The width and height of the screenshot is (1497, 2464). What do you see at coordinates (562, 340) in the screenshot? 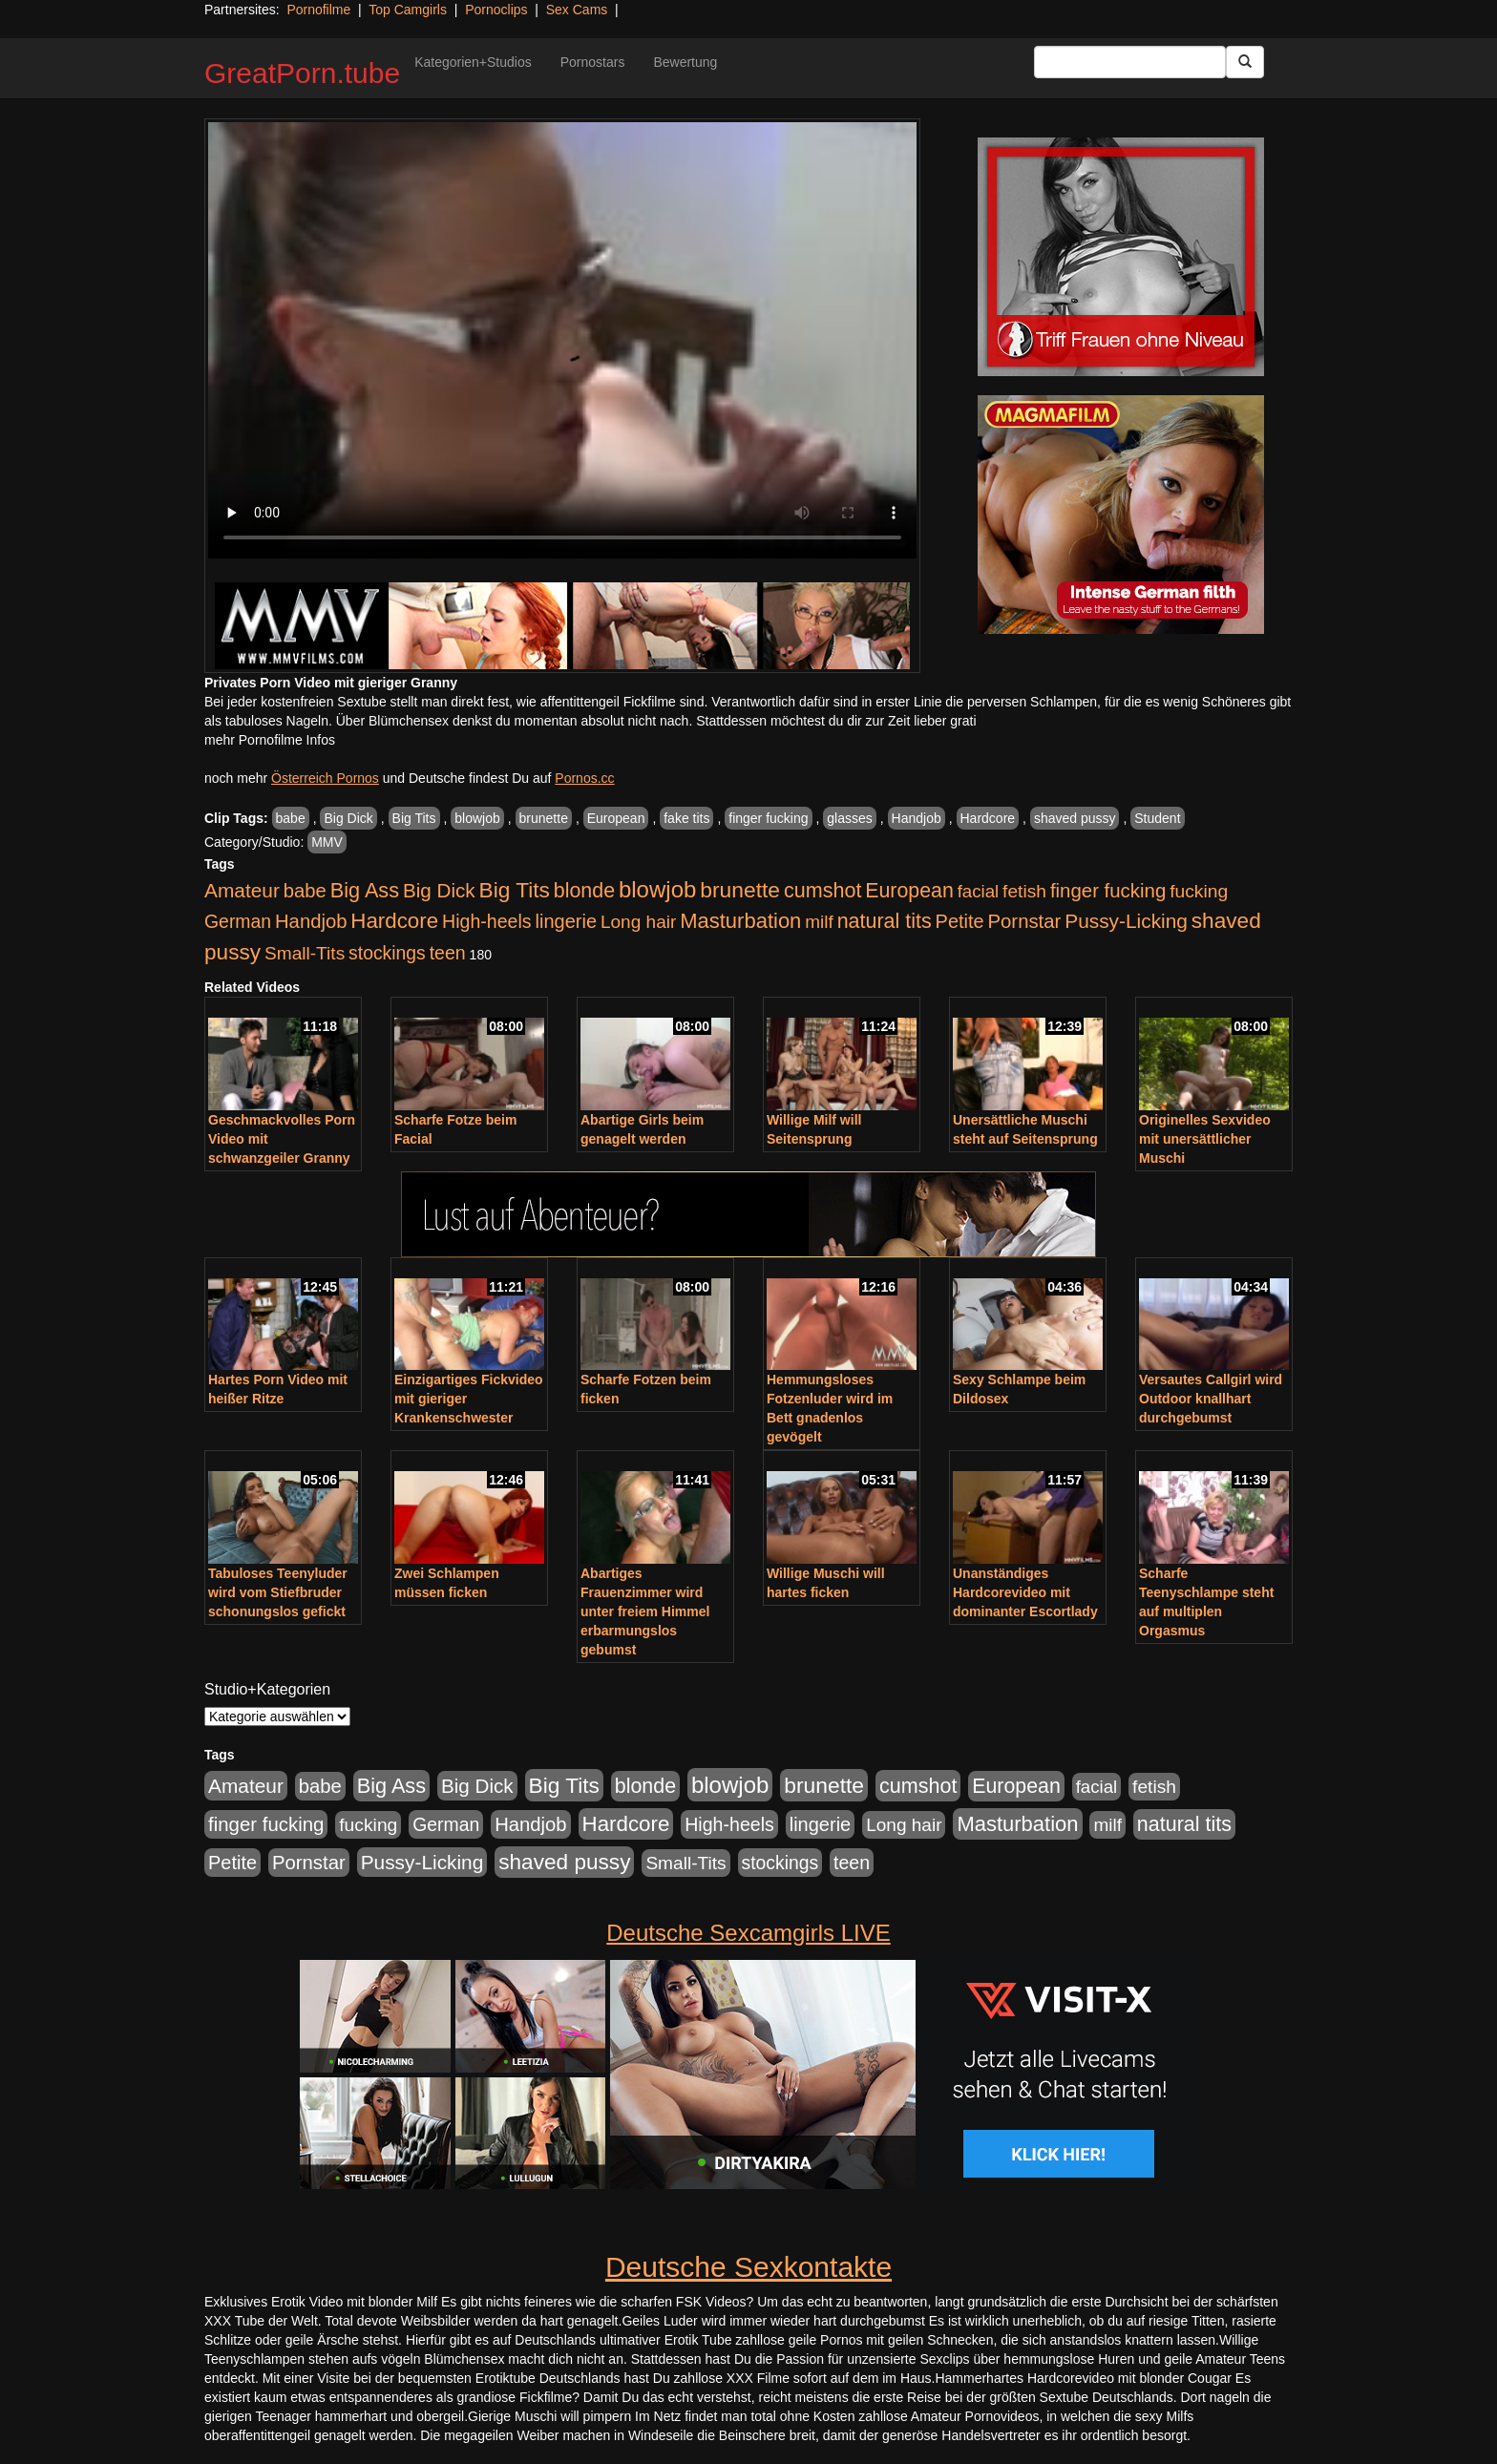
I see `Your browser does not support the video tag.` at bounding box center [562, 340].